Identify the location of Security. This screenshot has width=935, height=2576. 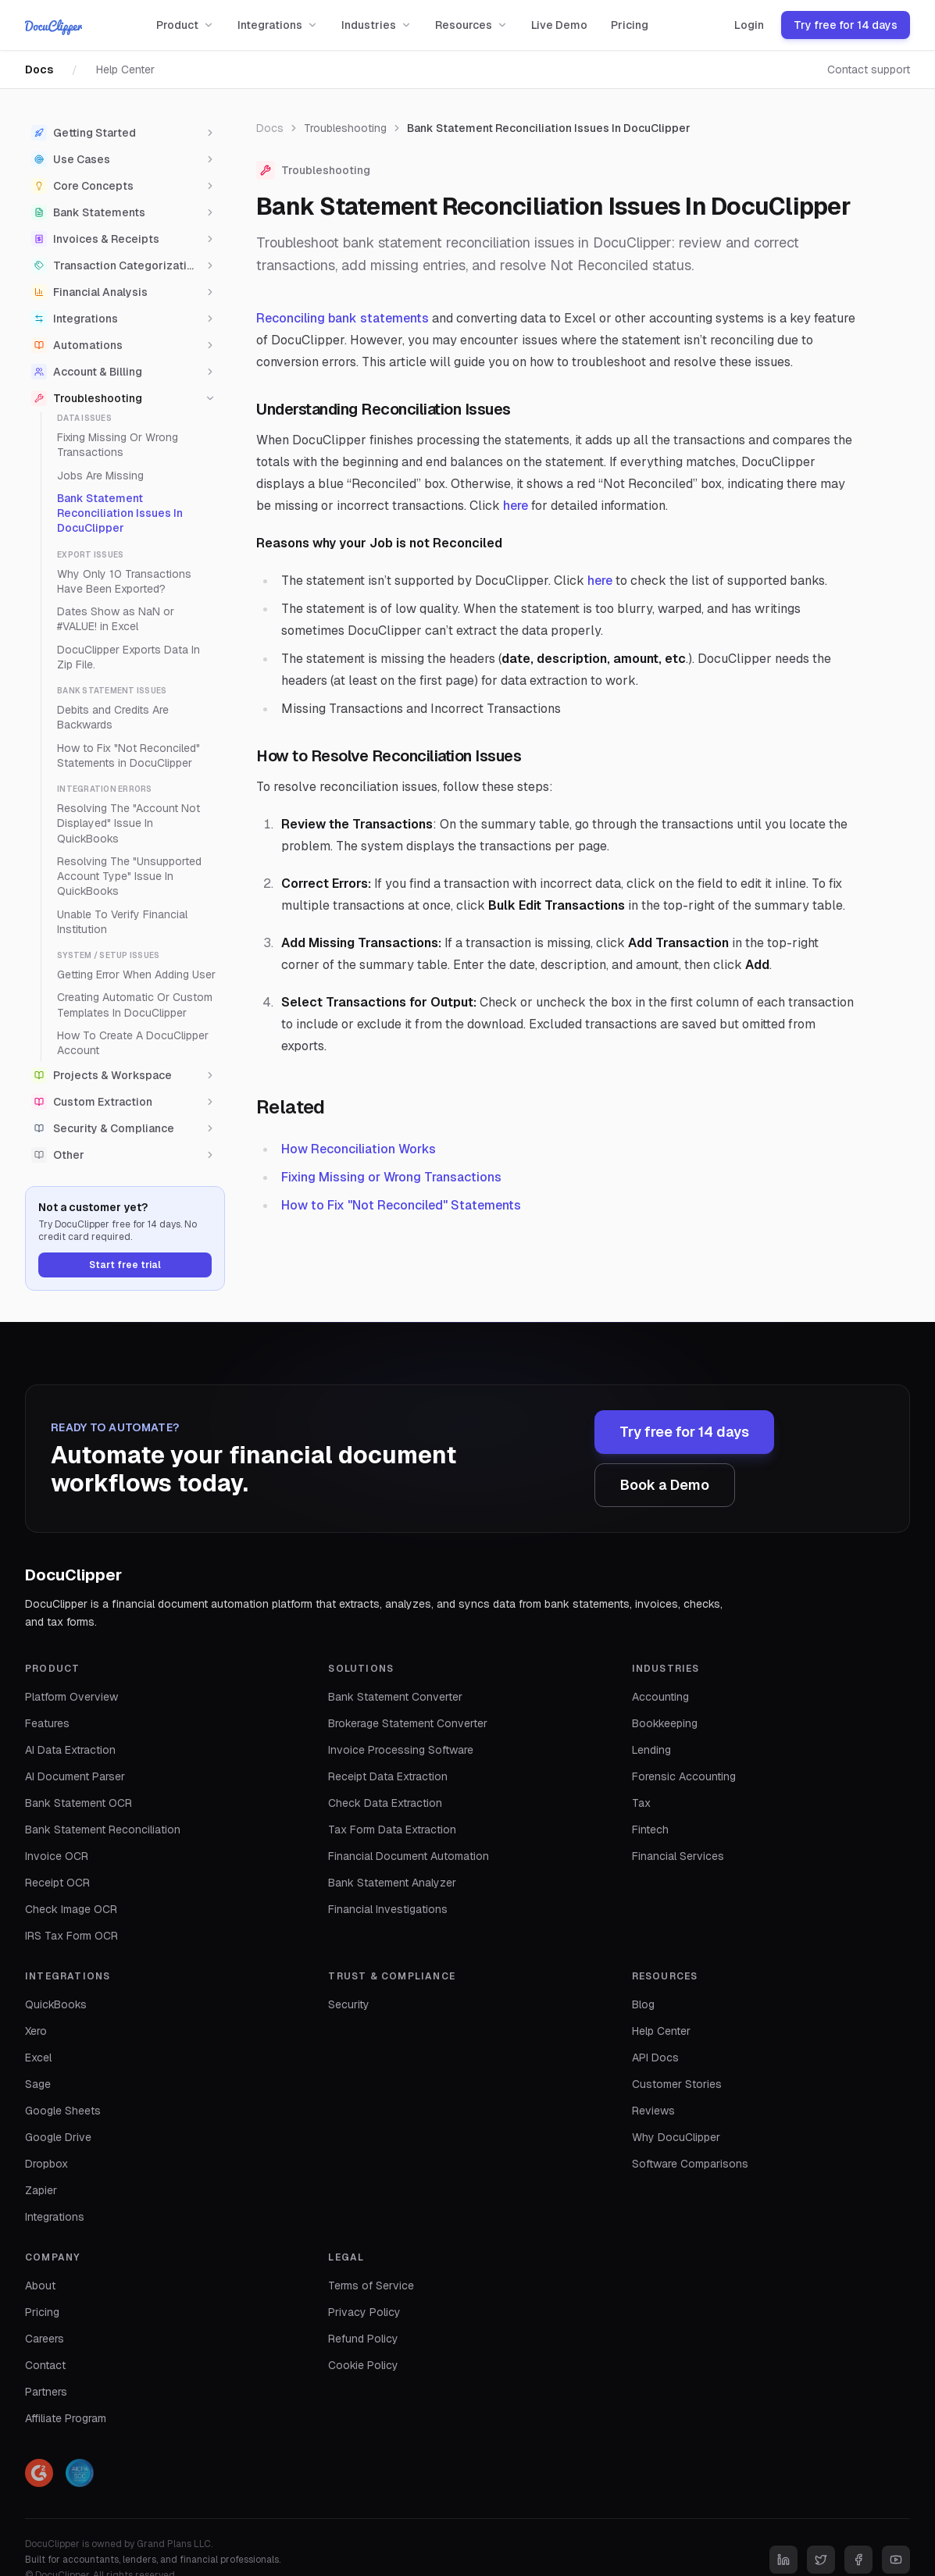
(348, 2004).